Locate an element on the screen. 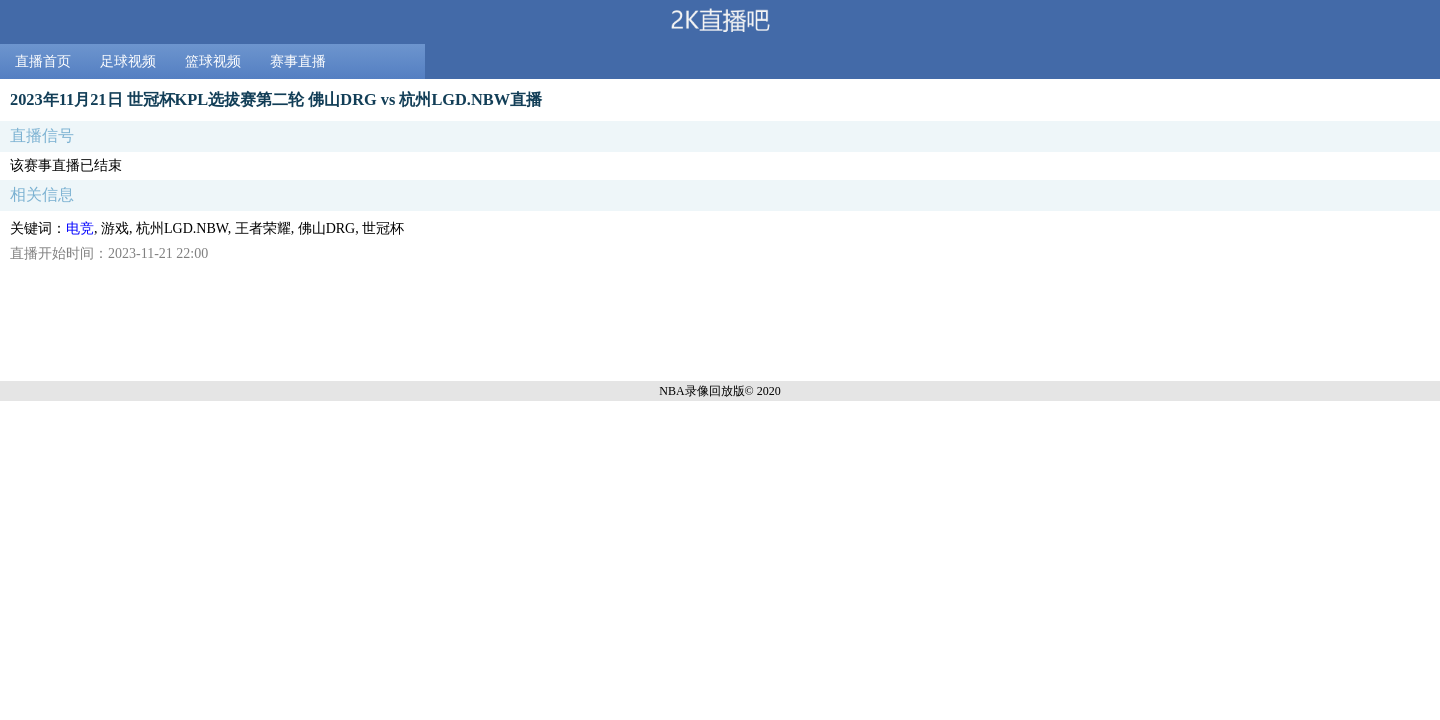 The image size is (1440, 720). 电竞 is located at coordinates (80, 228).